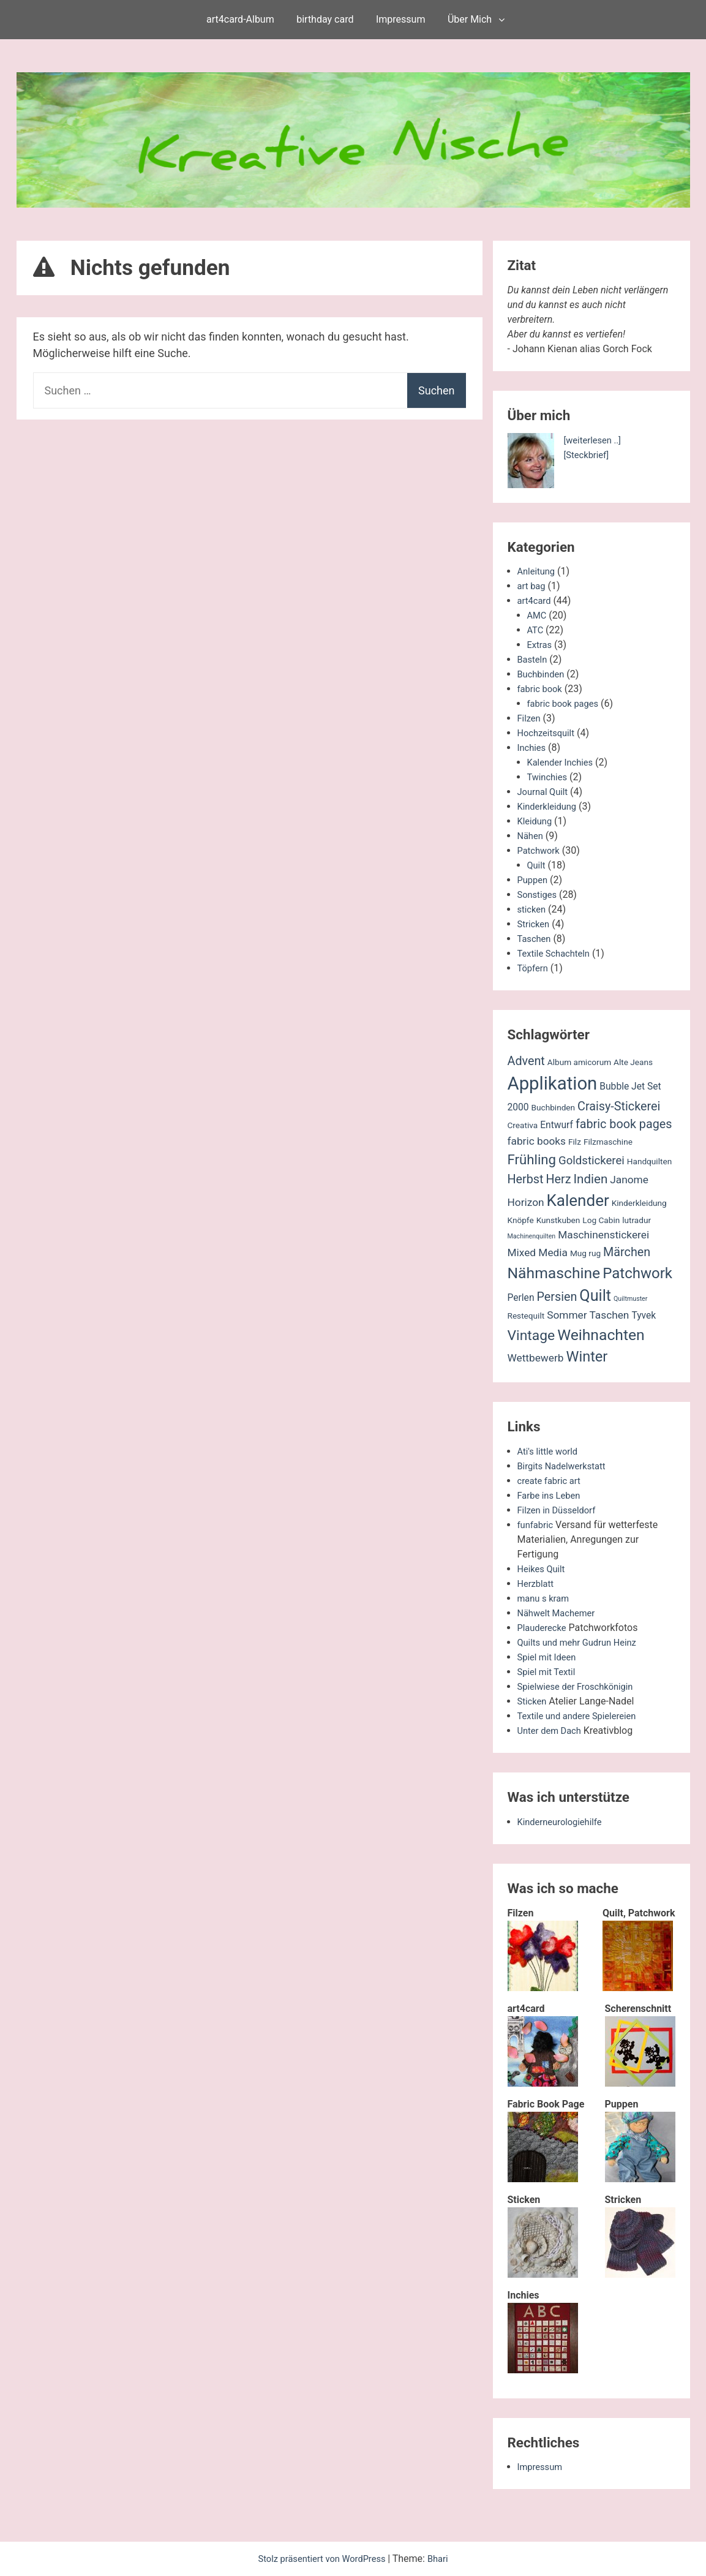 Image resolution: width=706 pixels, height=2576 pixels. I want to click on sticken, so click(533, 909).